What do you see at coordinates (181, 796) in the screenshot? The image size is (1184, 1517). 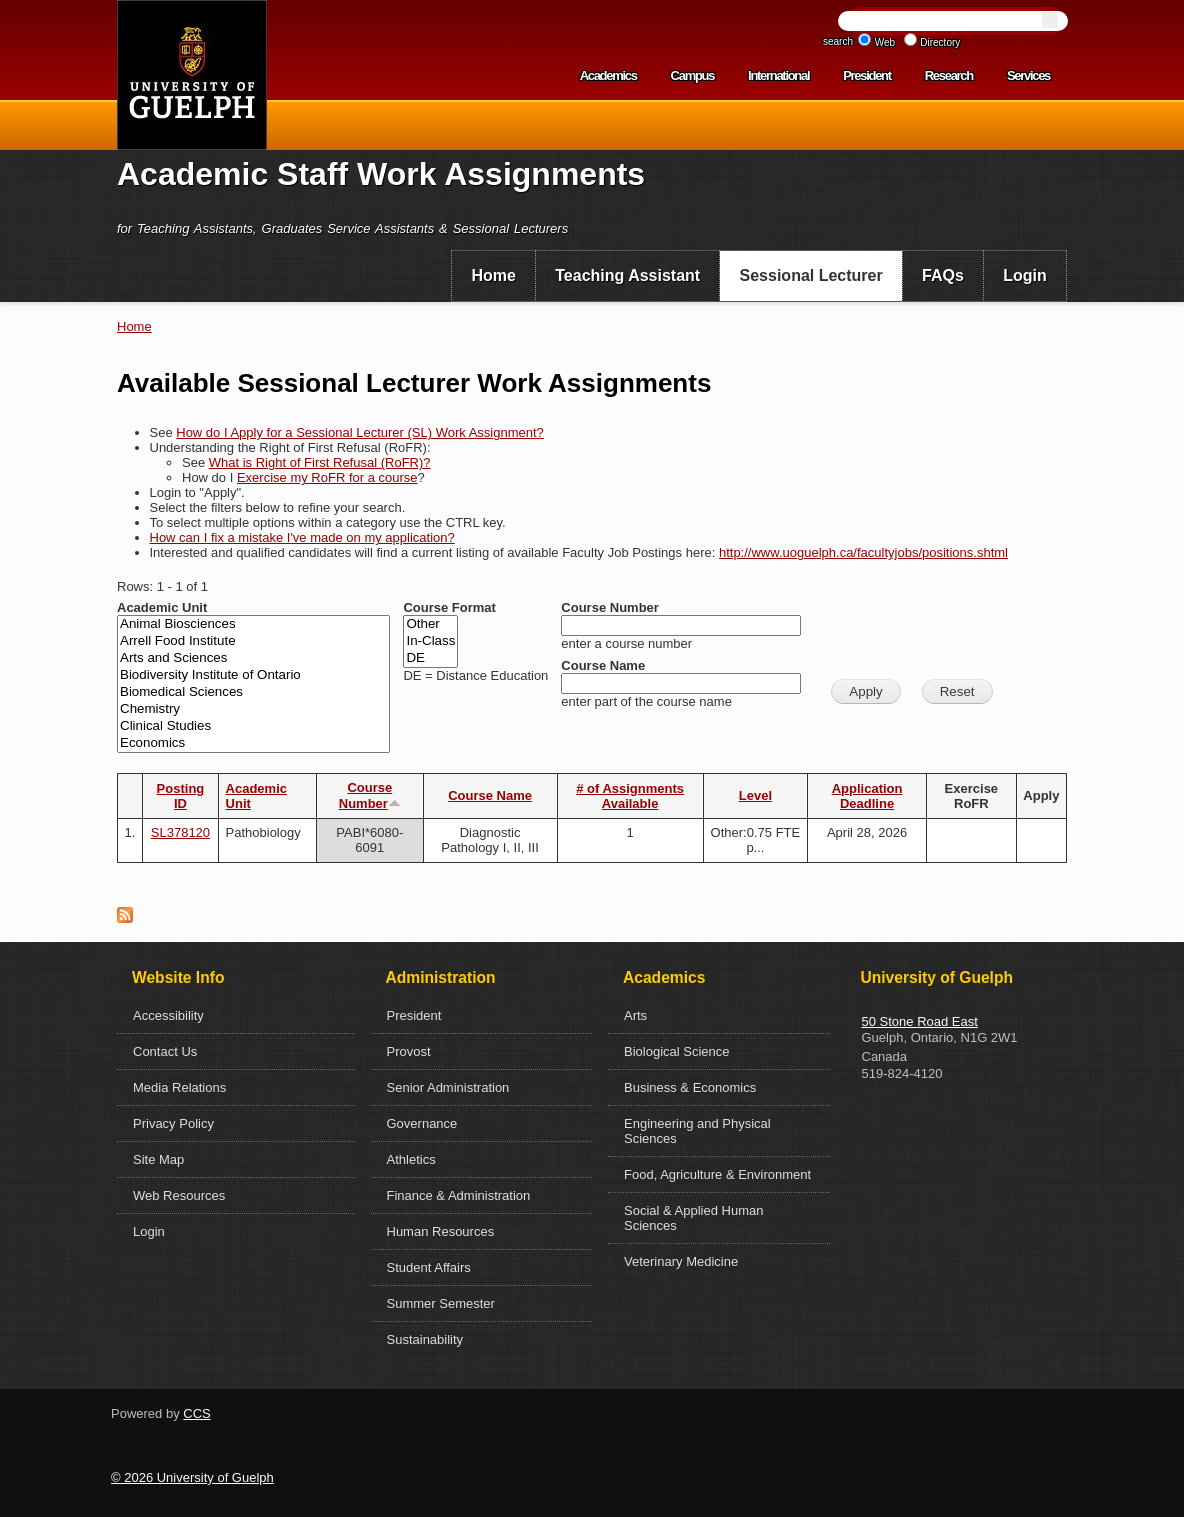 I see `Posting ID` at bounding box center [181, 796].